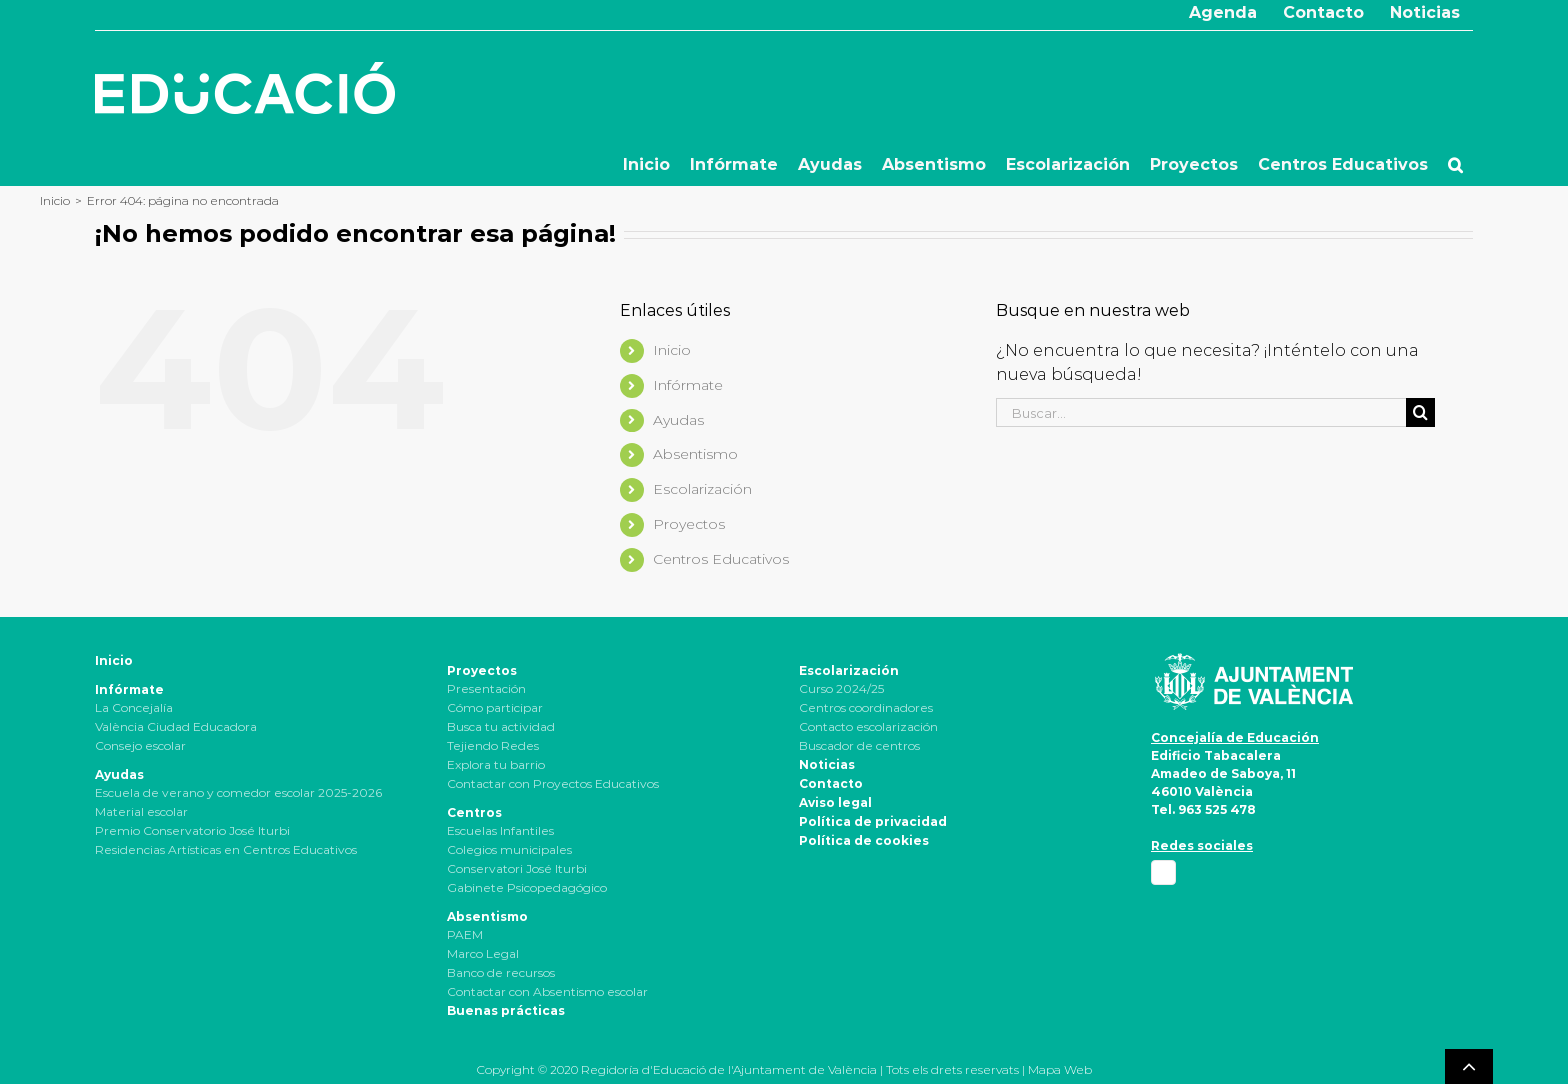 The image size is (1568, 1084). What do you see at coordinates (493, 745) in the screenshot?
I see `Tejiendo Redes` at bounding box center [493, 745].